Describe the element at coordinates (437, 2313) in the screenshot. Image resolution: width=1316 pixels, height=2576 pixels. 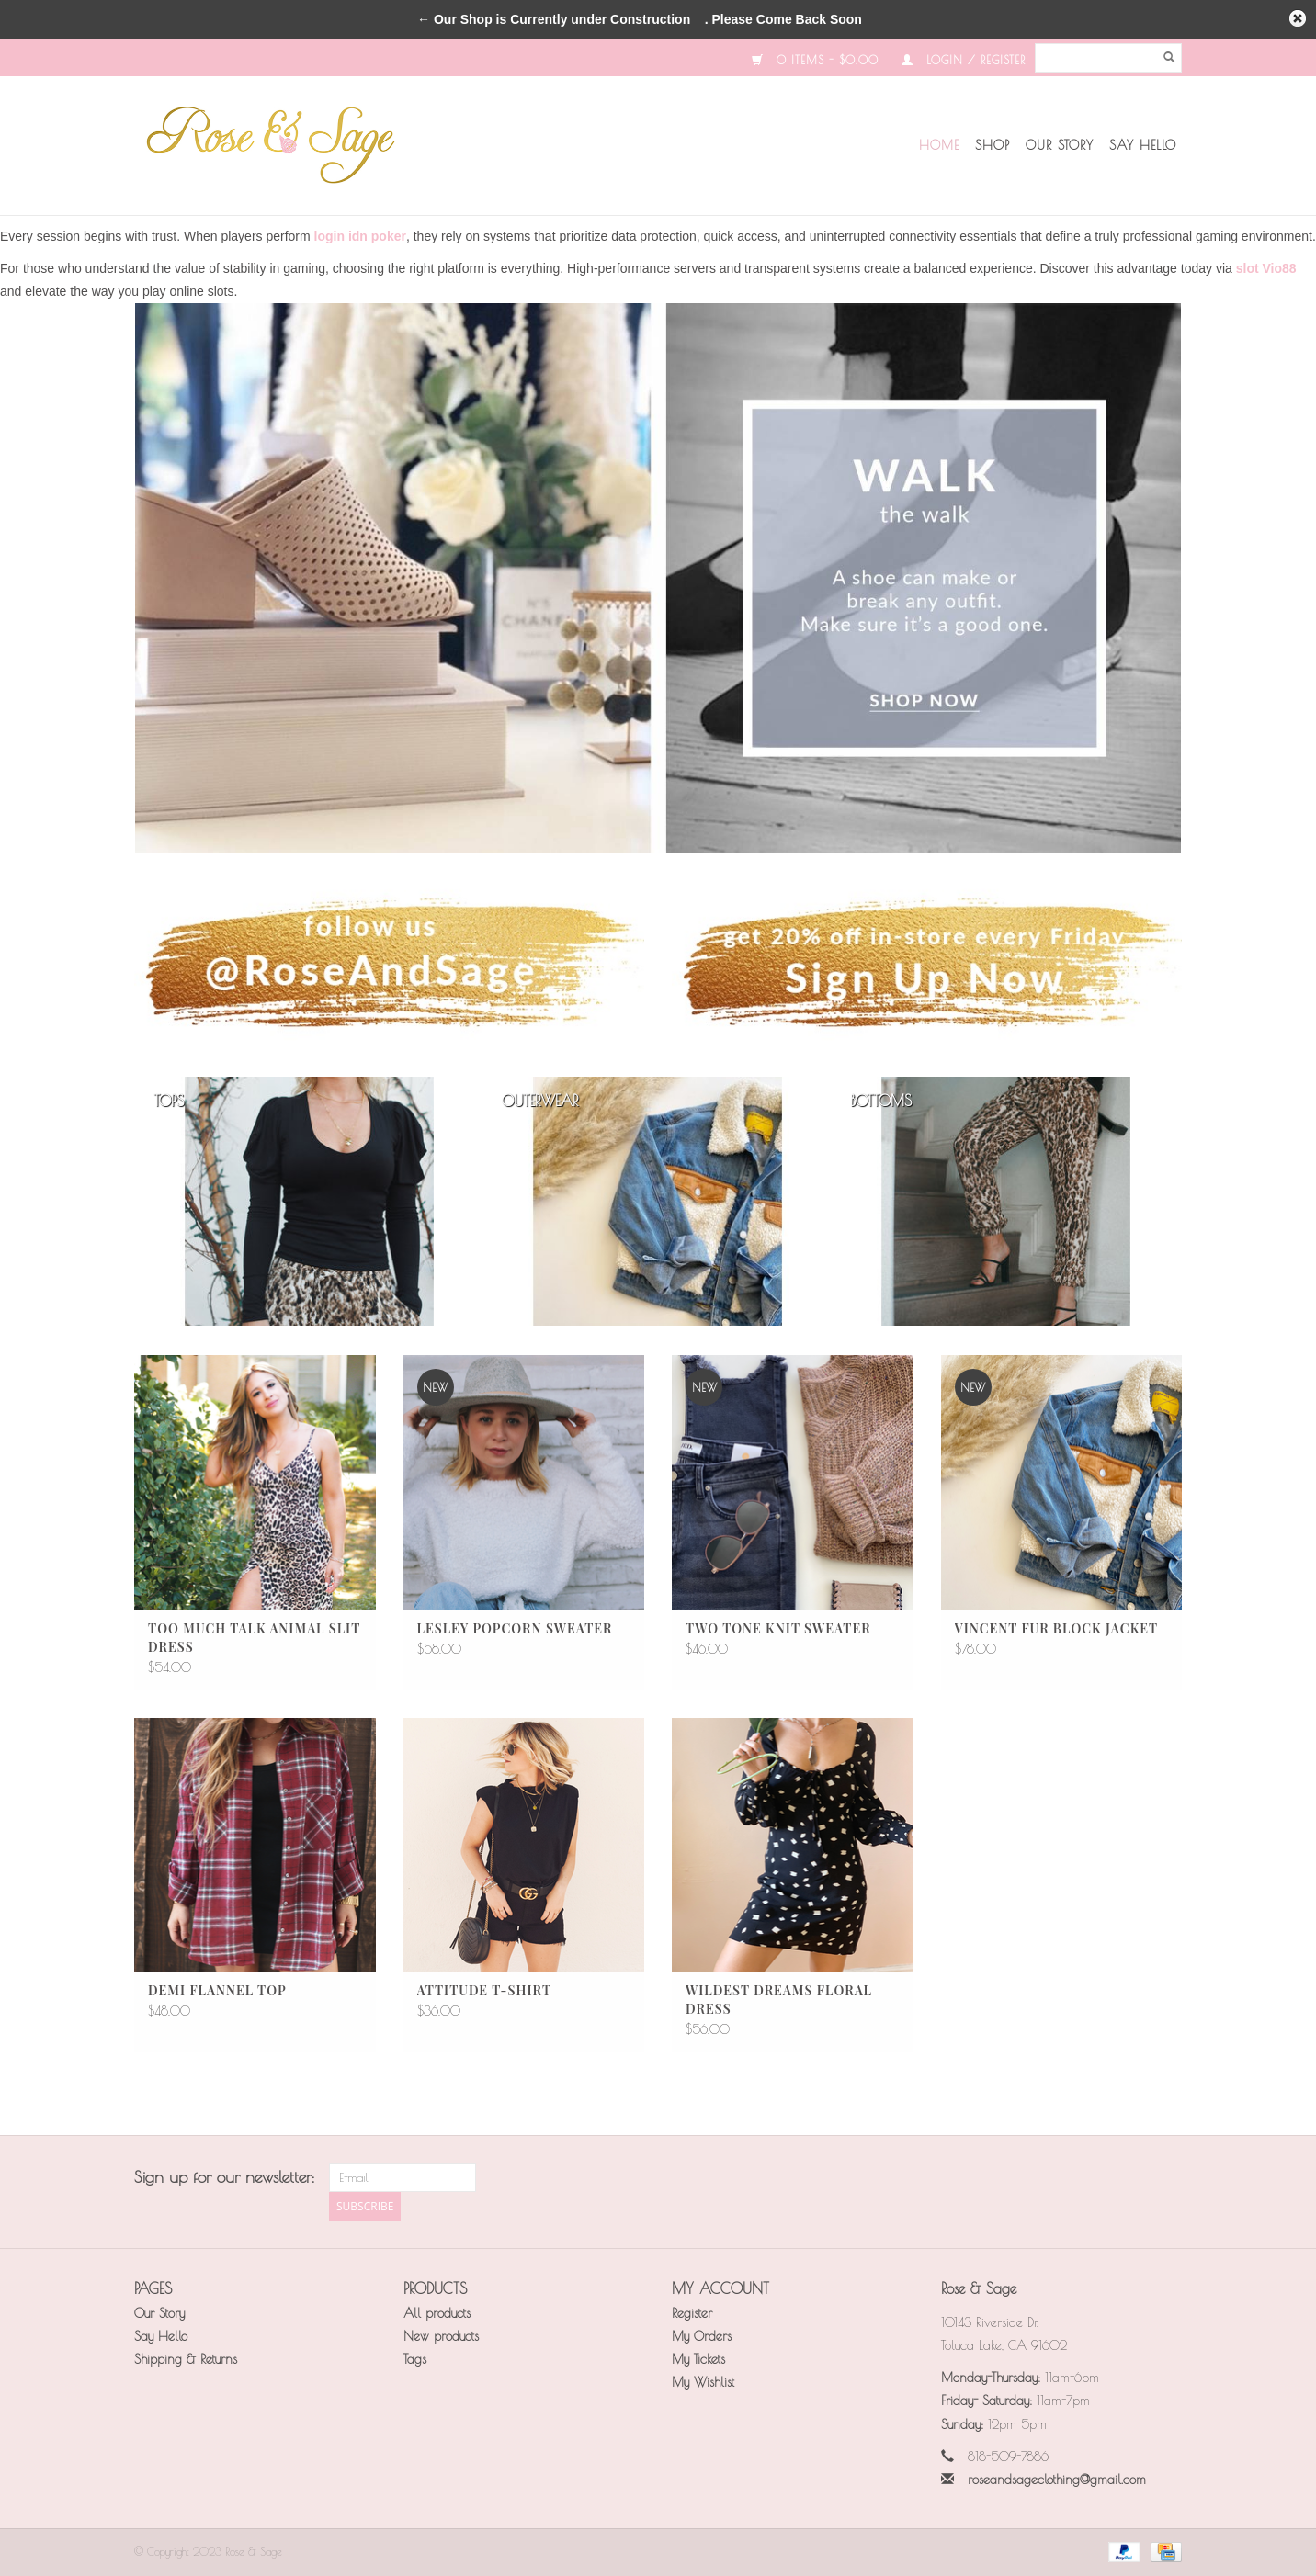
I see `All products` at that location.